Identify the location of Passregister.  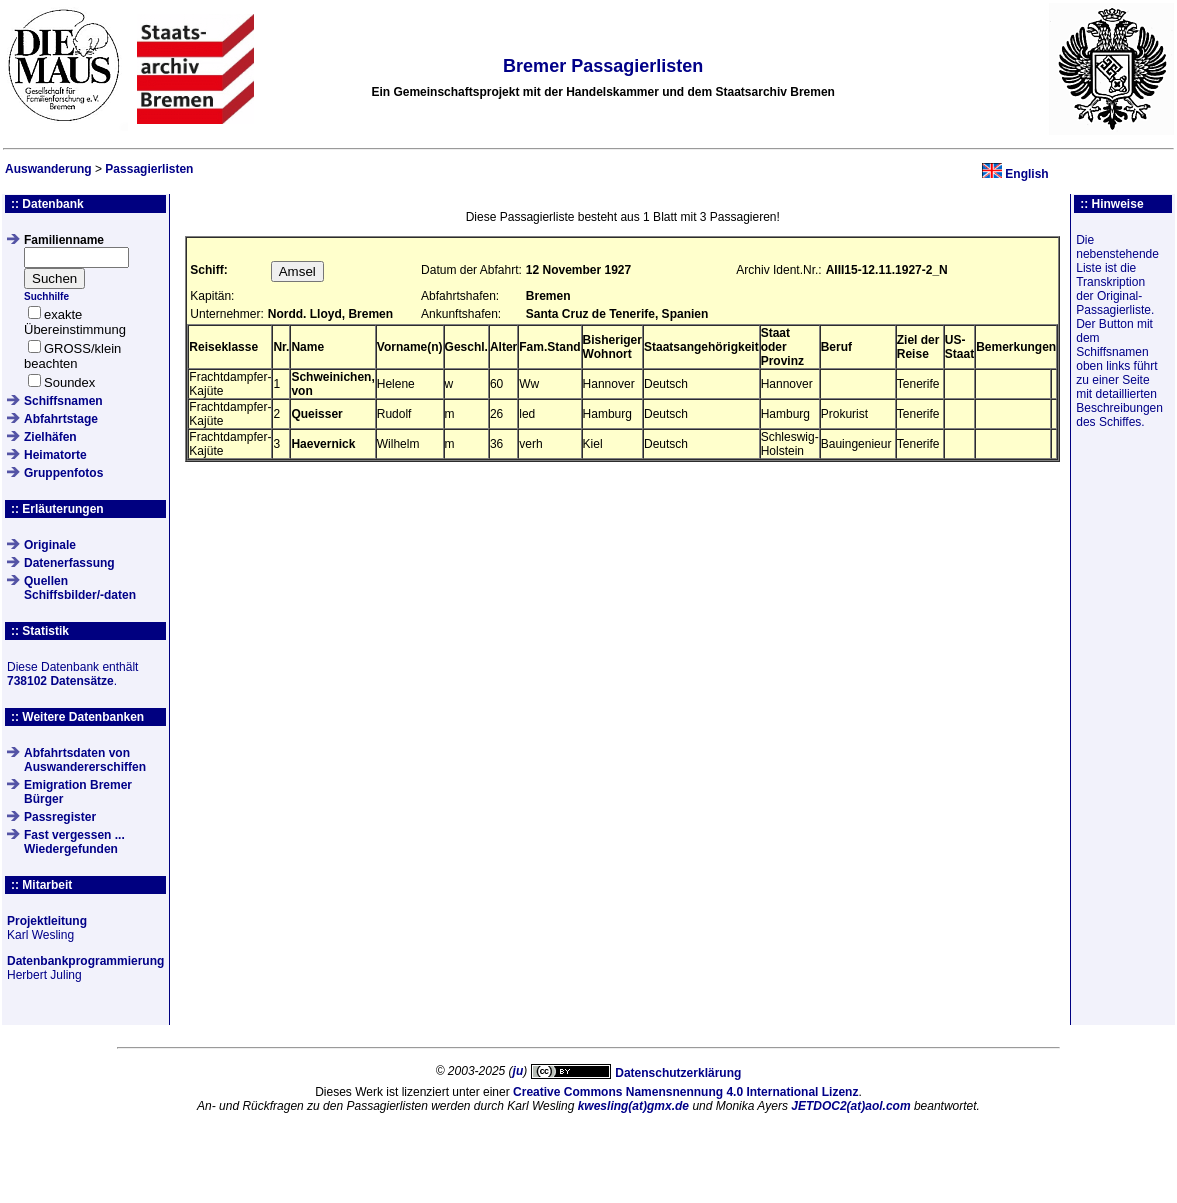
(60, 817).